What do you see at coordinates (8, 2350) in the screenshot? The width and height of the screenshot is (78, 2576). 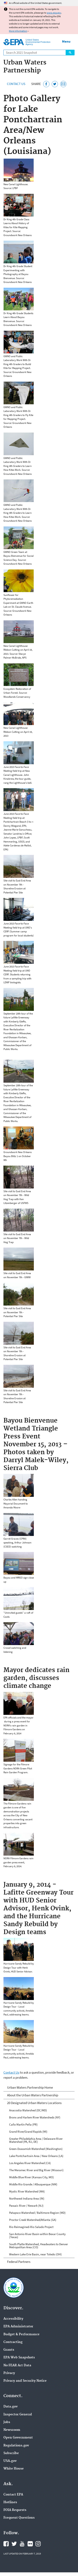 I see `Grants` at bounding box center [8, 2350].